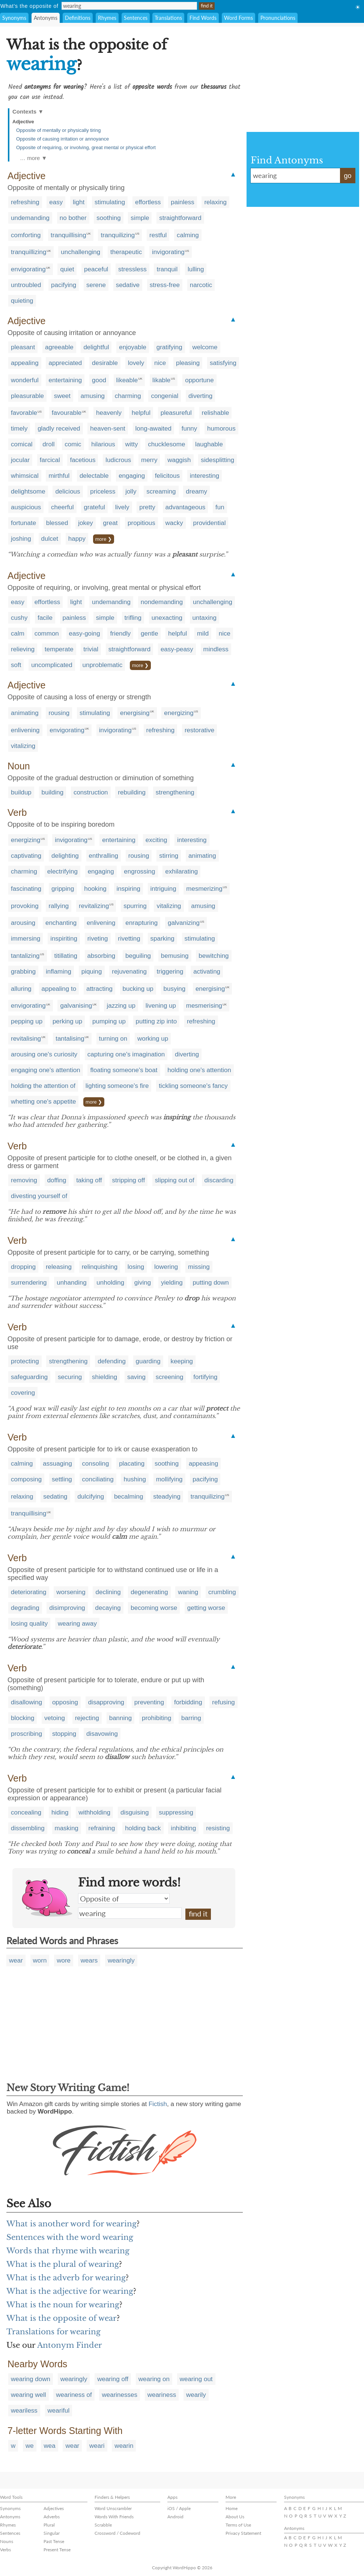 The image size is (364, 2576). I want to click on yielding, so click(172, 1282).